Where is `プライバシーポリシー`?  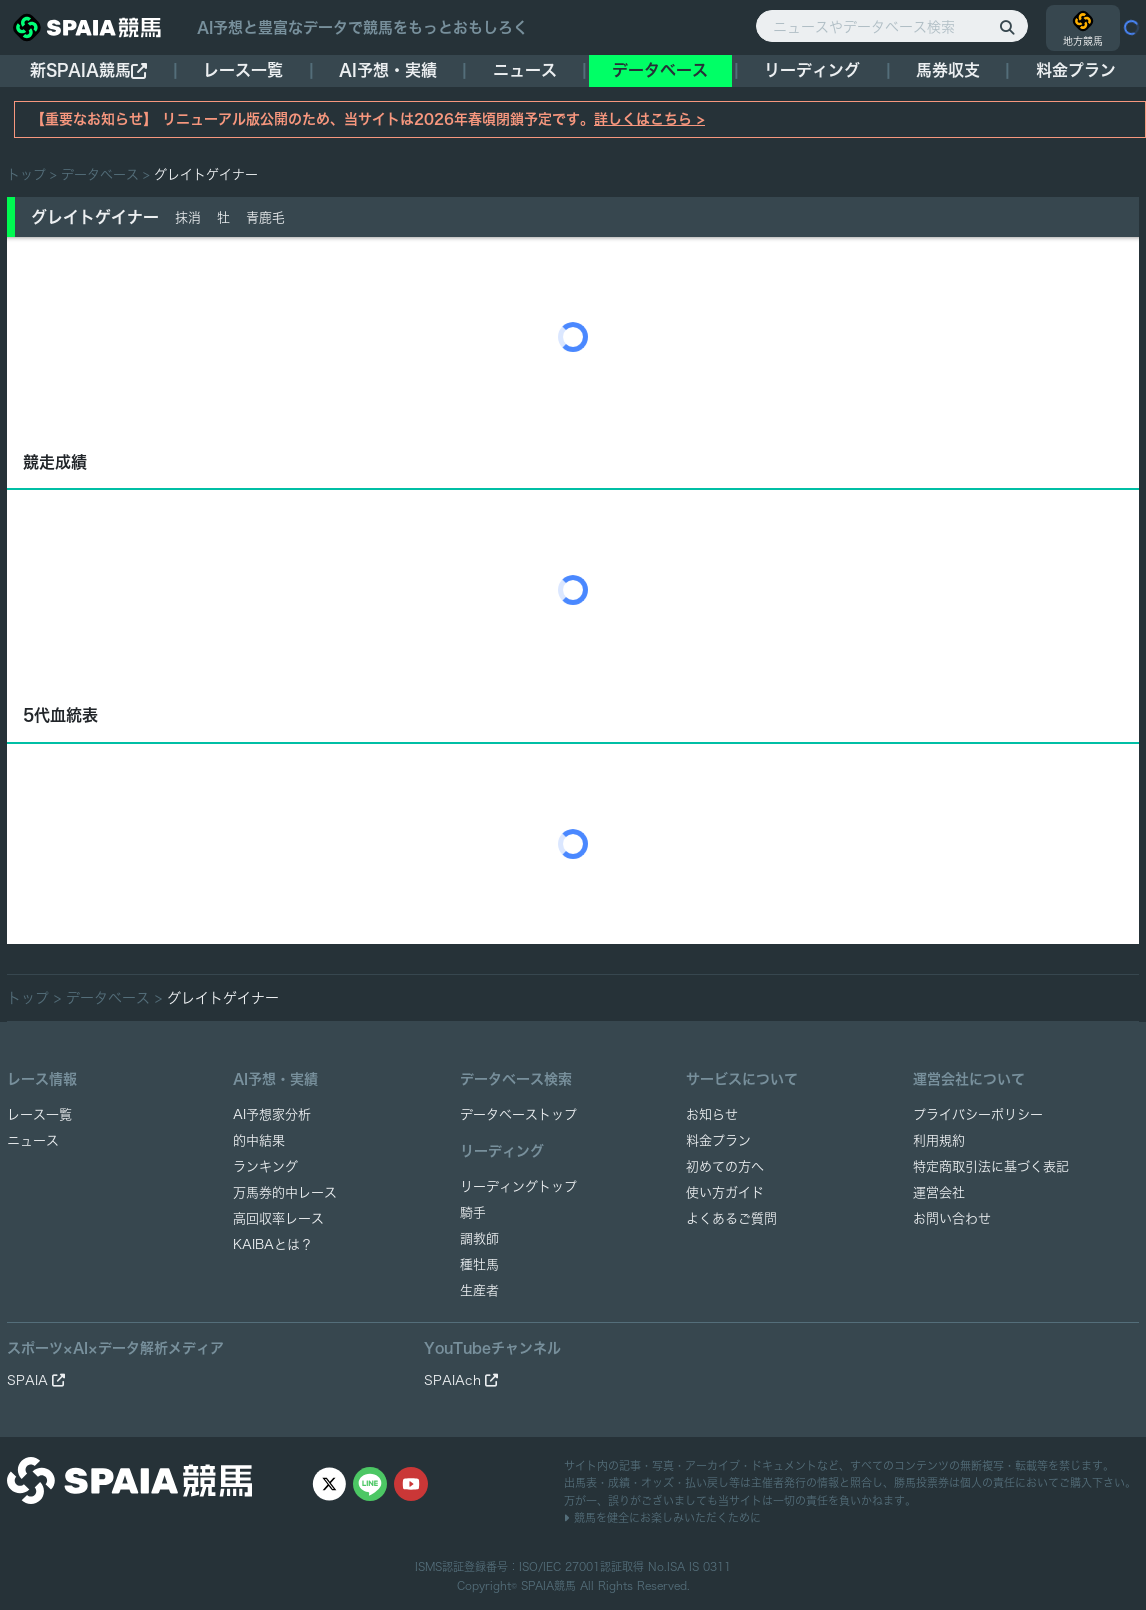
プライバシーポリシー is located at coordinates (978, 1114).